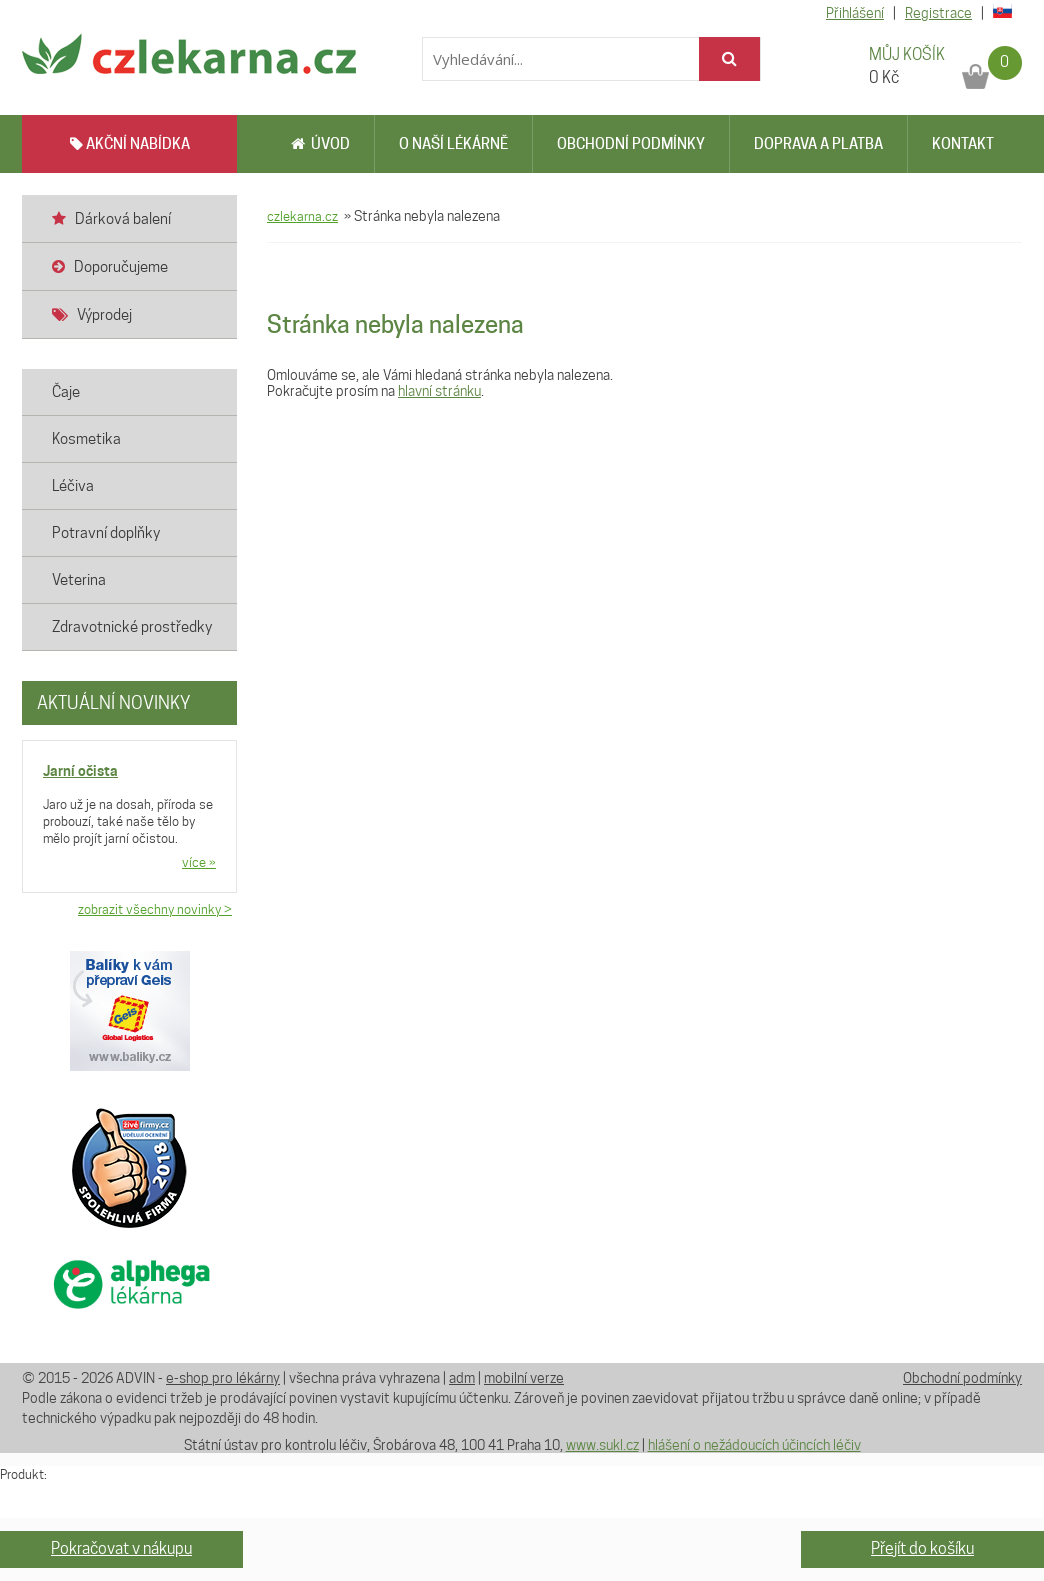  I want to click on zobrazit všechny novinky >, so click(155, 909).